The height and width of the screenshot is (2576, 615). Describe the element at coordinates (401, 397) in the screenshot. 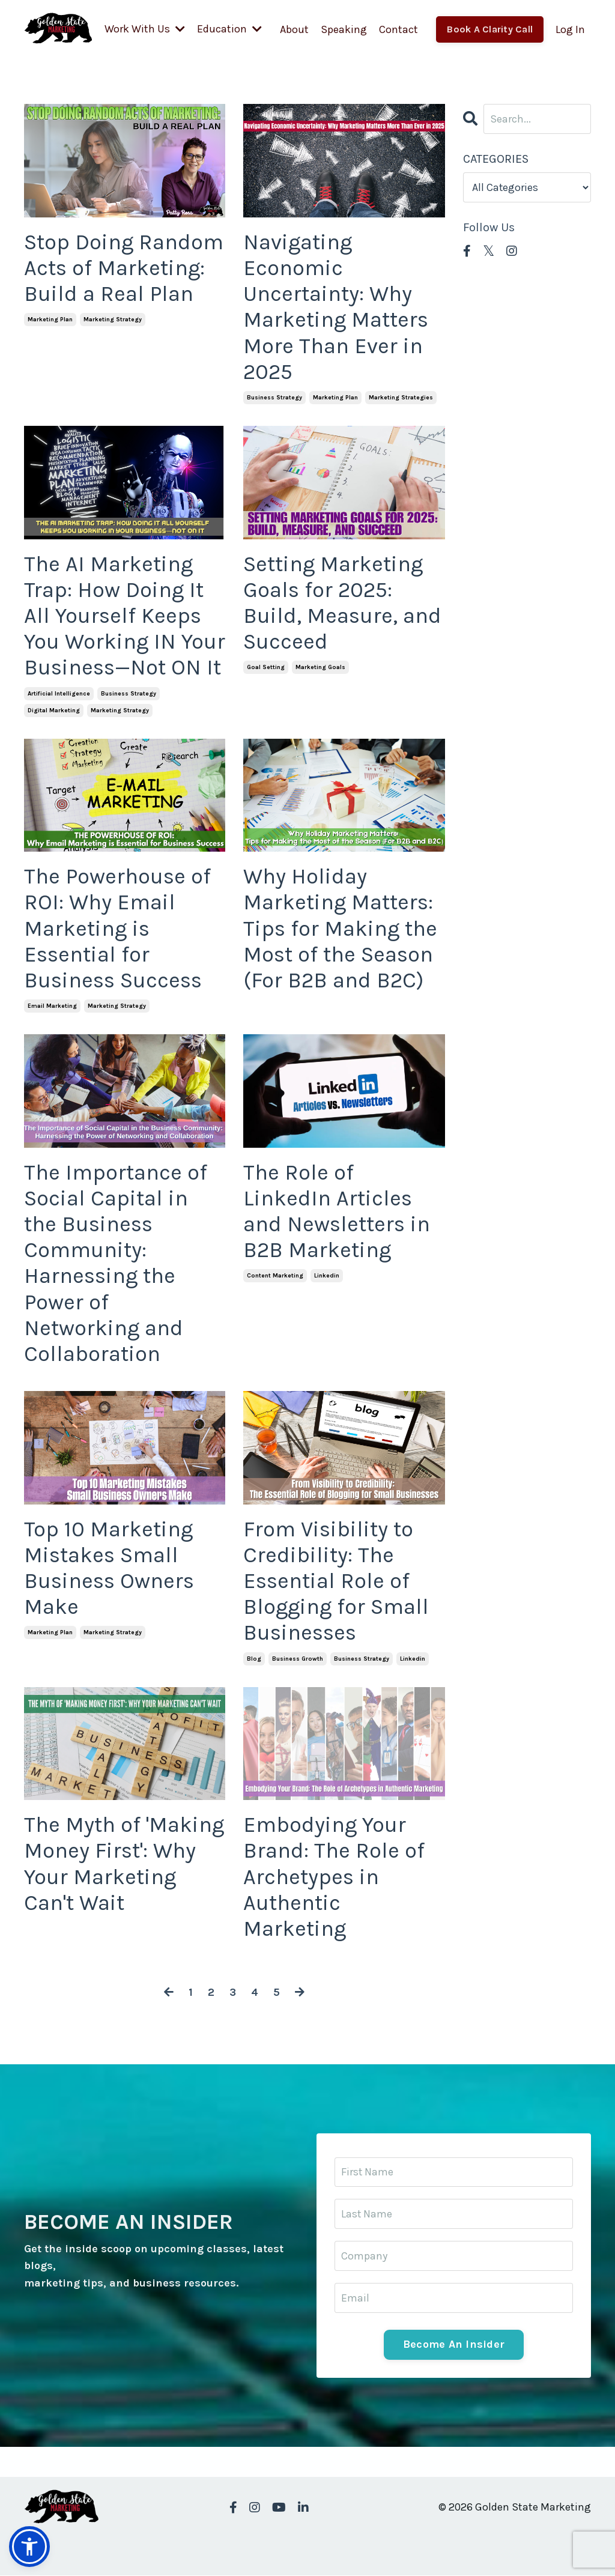

I see `marketing strategies` at that location.